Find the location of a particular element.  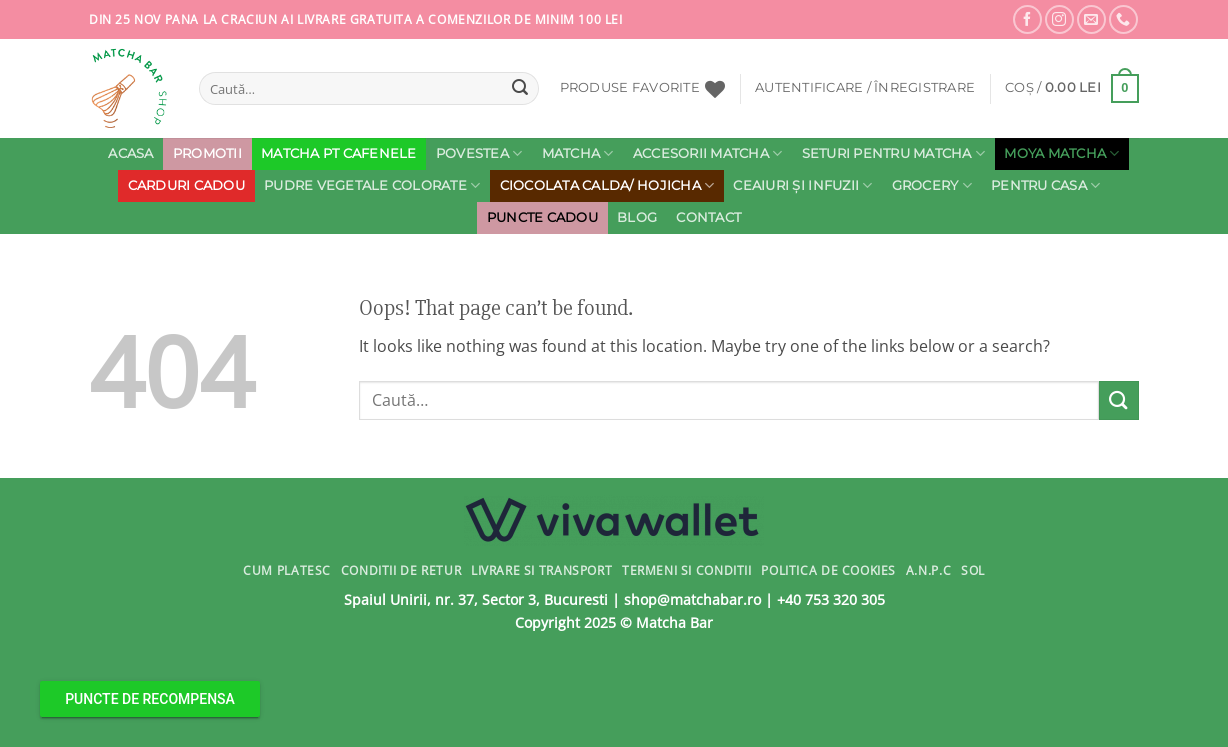

Pentru Casa is located at coordinates (1045, 185).